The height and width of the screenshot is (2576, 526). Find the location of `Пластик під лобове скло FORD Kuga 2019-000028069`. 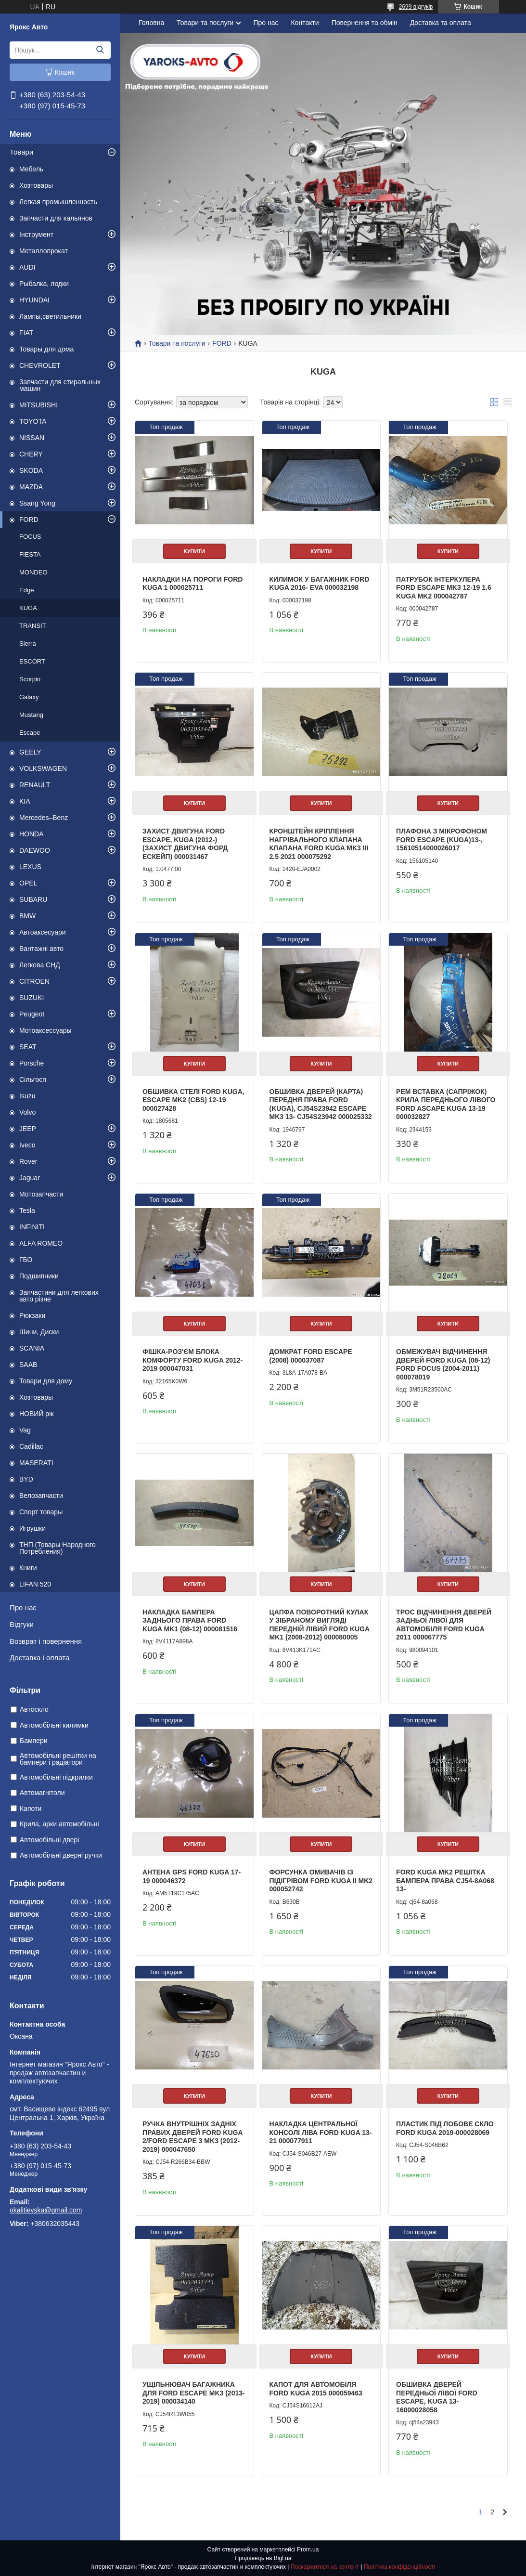

Пластик під лобове скло FORD Kuga 2019-000028069 is located at coordinates (445, 2128).